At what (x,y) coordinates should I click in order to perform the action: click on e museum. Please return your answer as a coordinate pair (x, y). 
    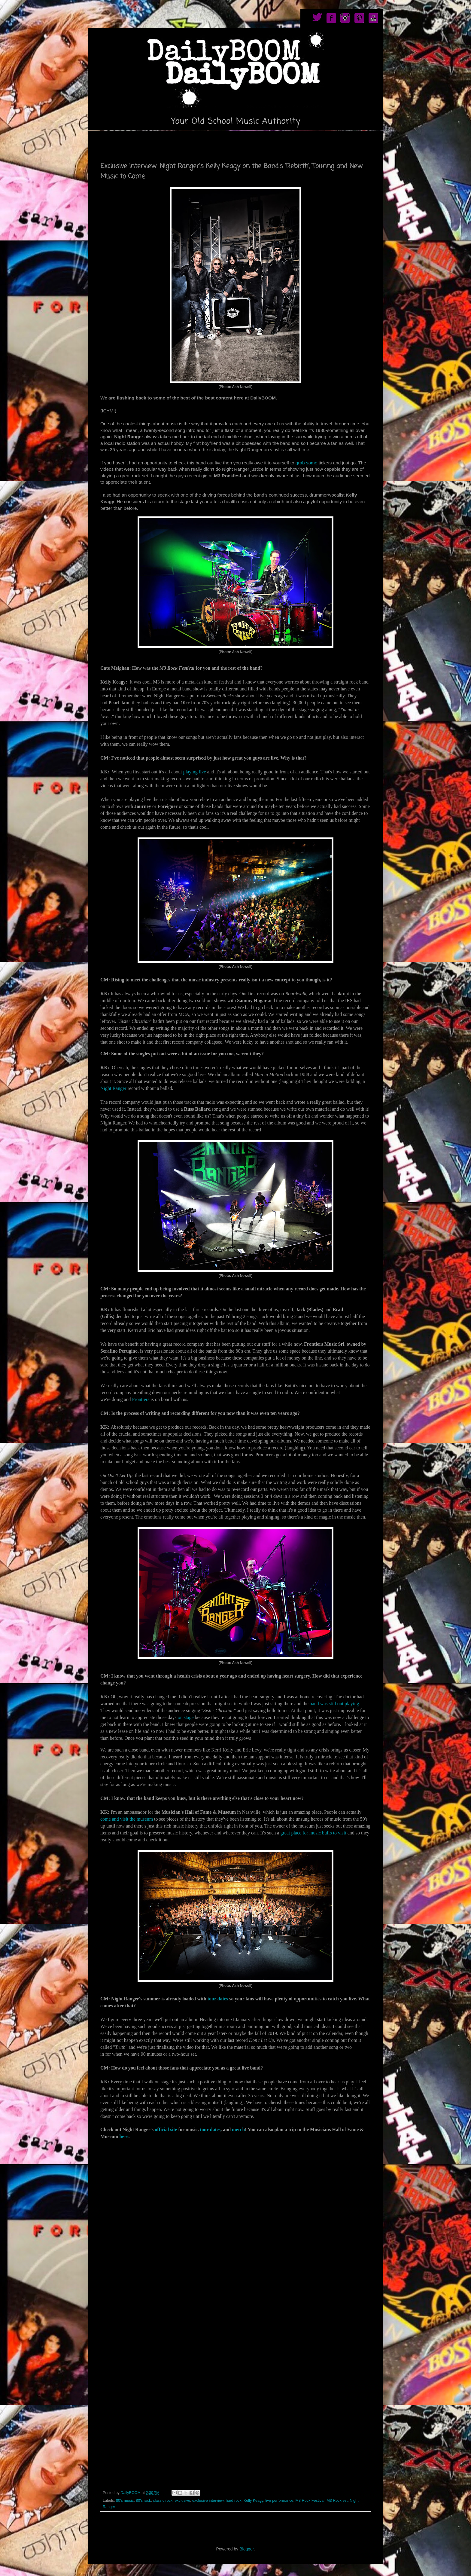
    Looking at the image, I should click on (143, 1819).